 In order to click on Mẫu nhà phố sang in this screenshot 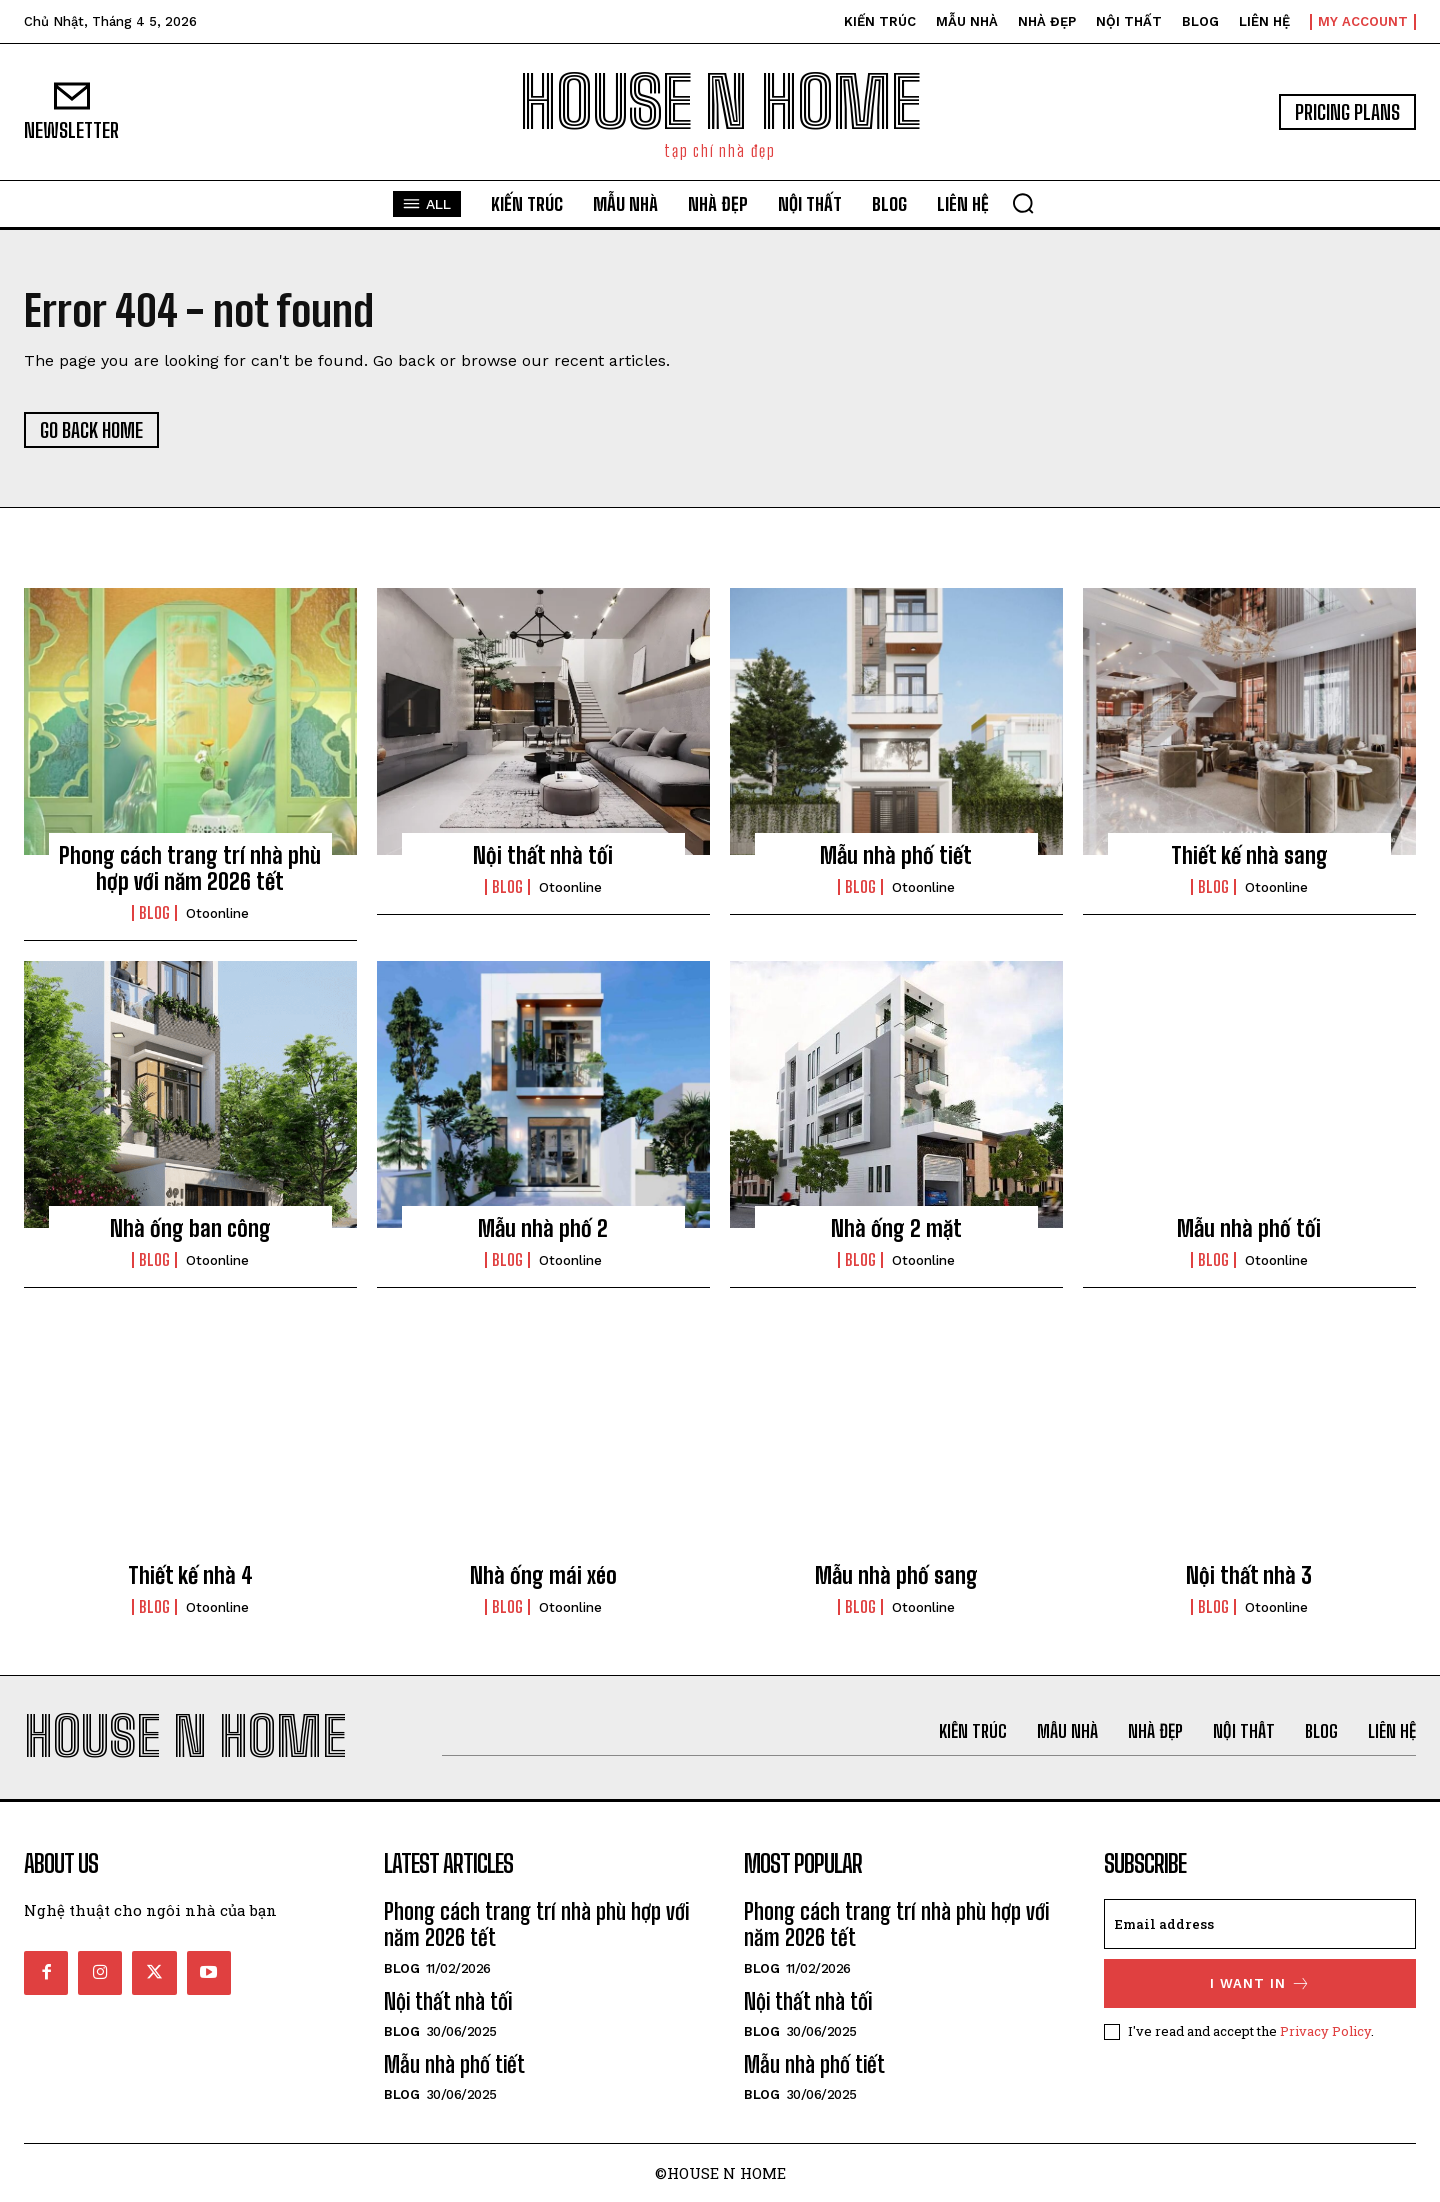, I will do `click(896, 1575)`.